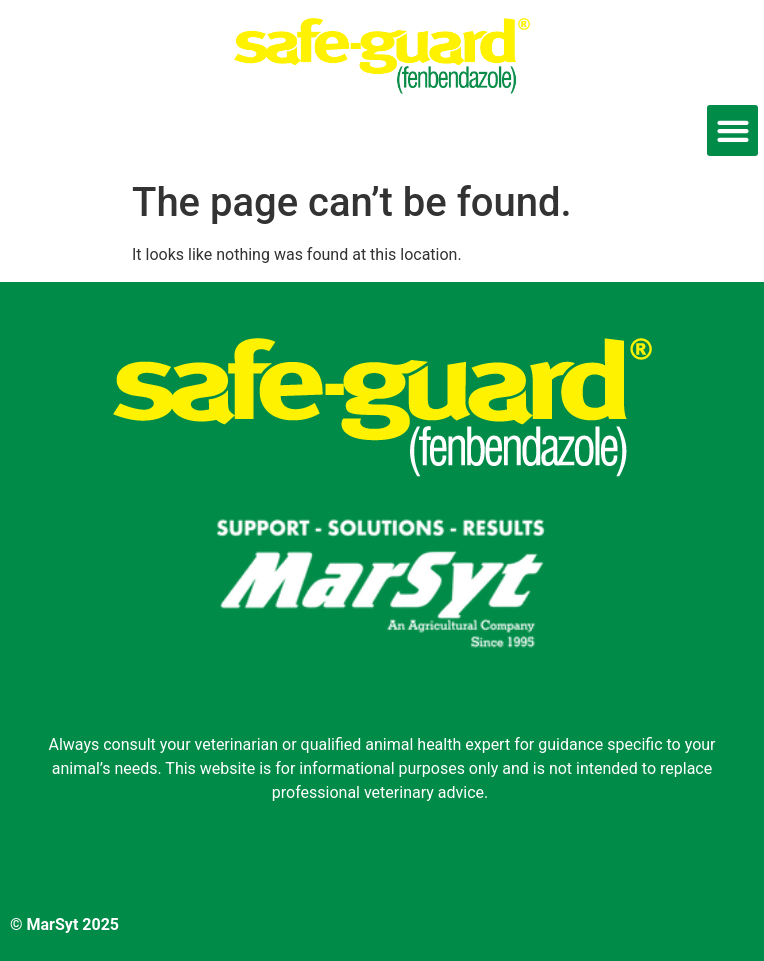 The width and height of the screenshot is (764, 961). What do you see at coordinates (732, 130) in the screenshot?
I see `[button]` at bounding box center [732, 130].